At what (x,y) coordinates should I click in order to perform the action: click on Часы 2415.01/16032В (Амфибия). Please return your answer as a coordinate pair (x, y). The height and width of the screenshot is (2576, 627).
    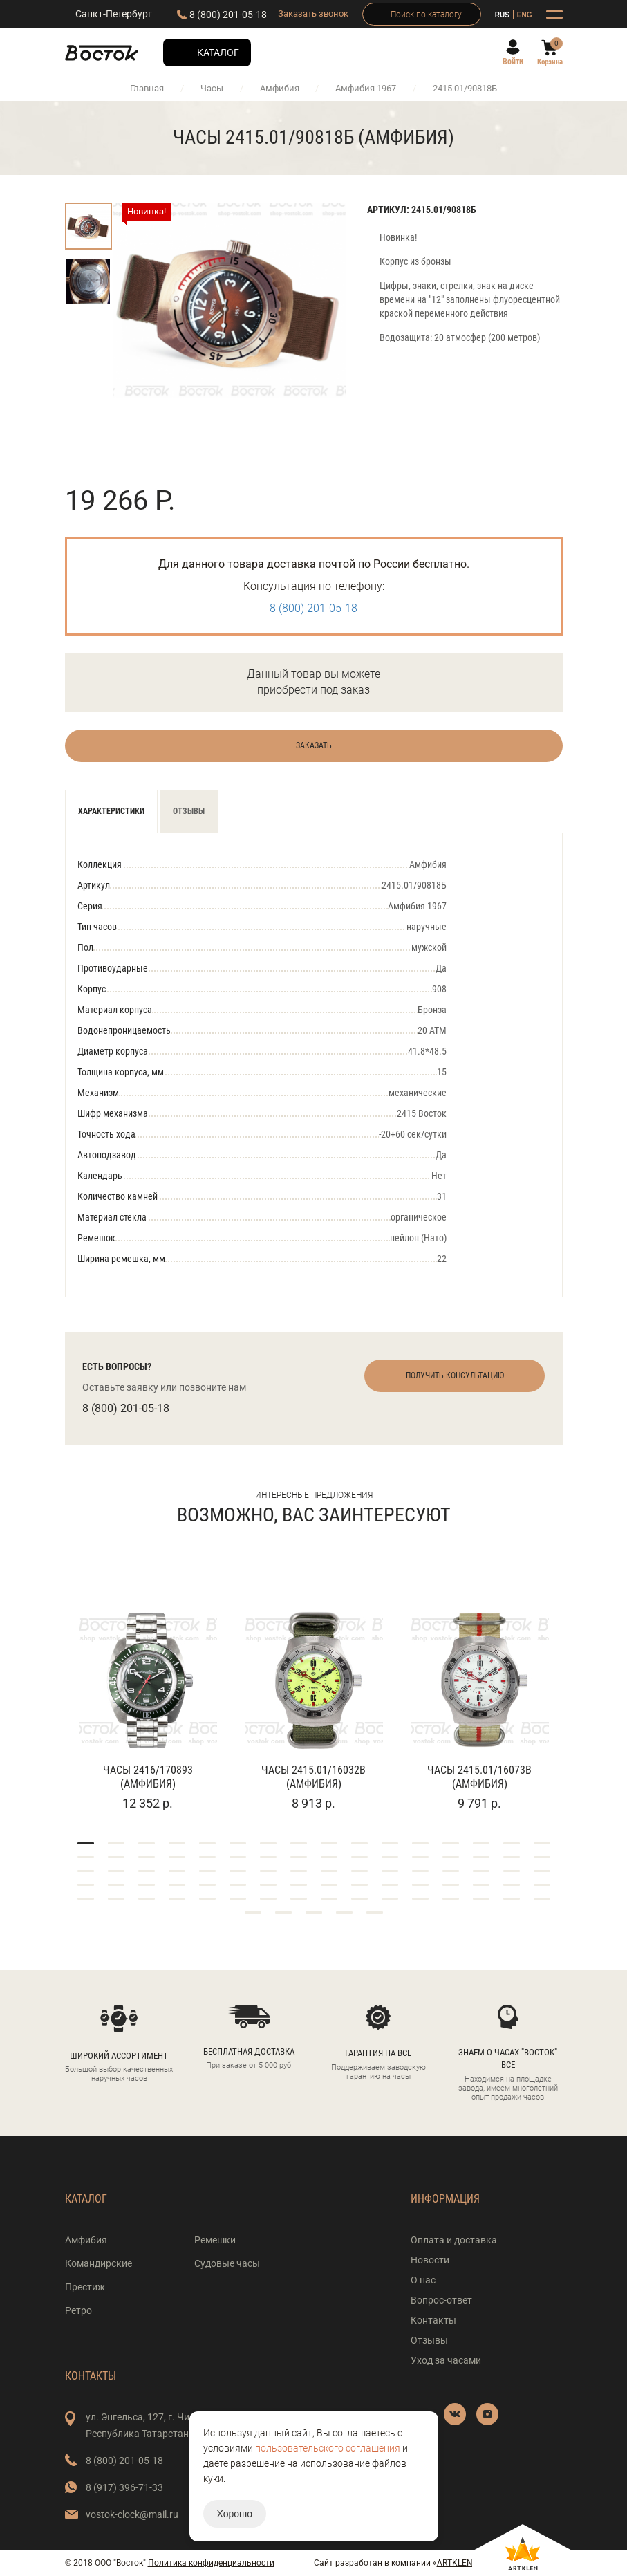
    Looking at the image, I should click on (313, 1776).